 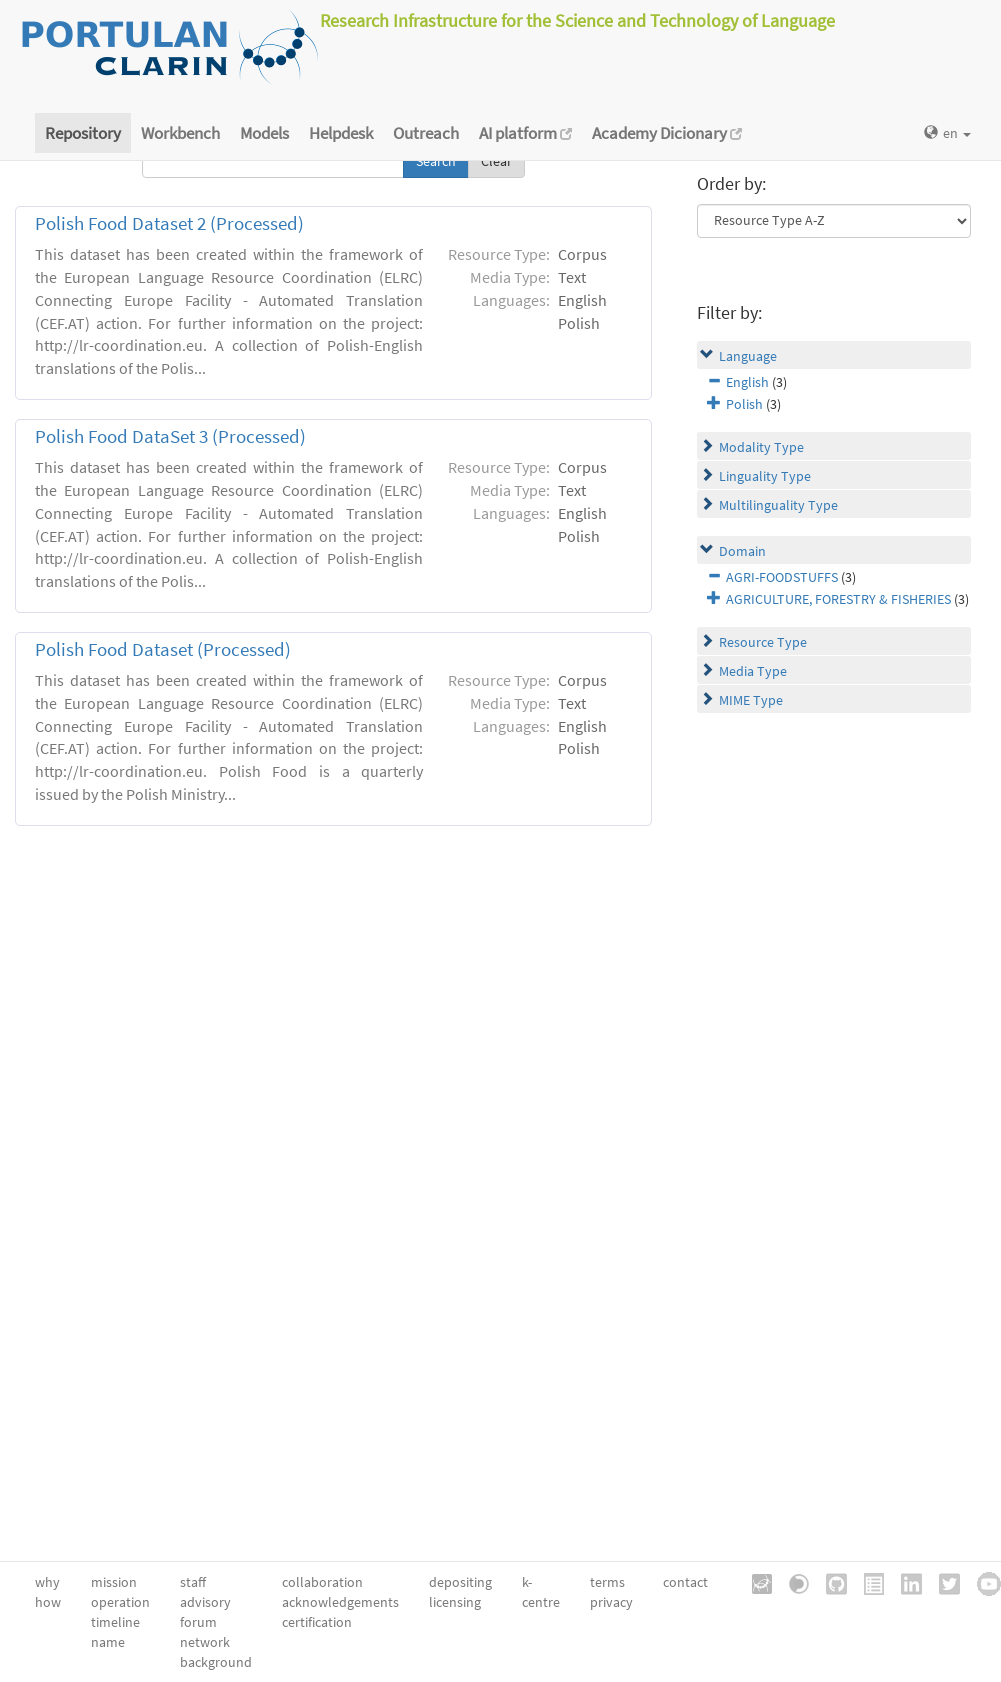 I want to click on Helpdesk, so click(x=341, y=133).